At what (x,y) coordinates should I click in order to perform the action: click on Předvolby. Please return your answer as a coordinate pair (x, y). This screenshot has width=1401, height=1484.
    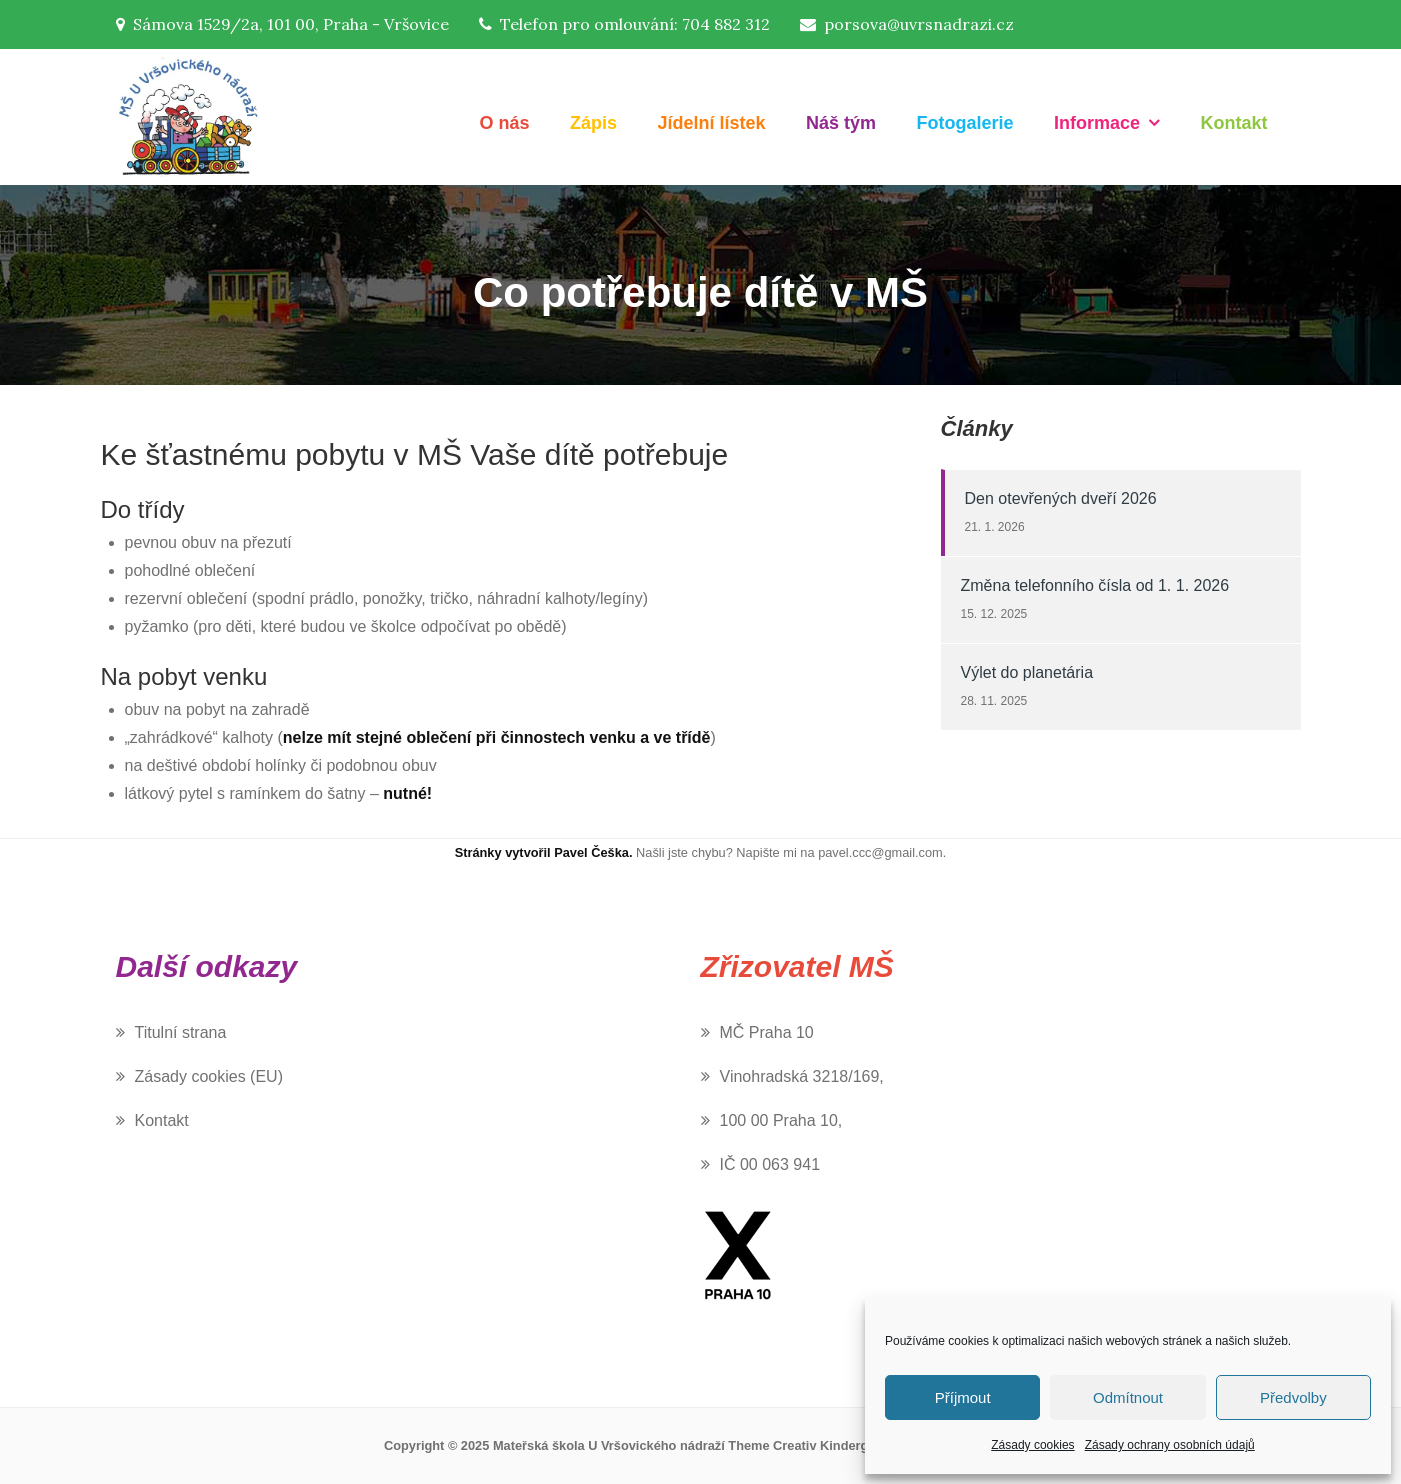
    Looking at the image, I should click on (1293, 1397).